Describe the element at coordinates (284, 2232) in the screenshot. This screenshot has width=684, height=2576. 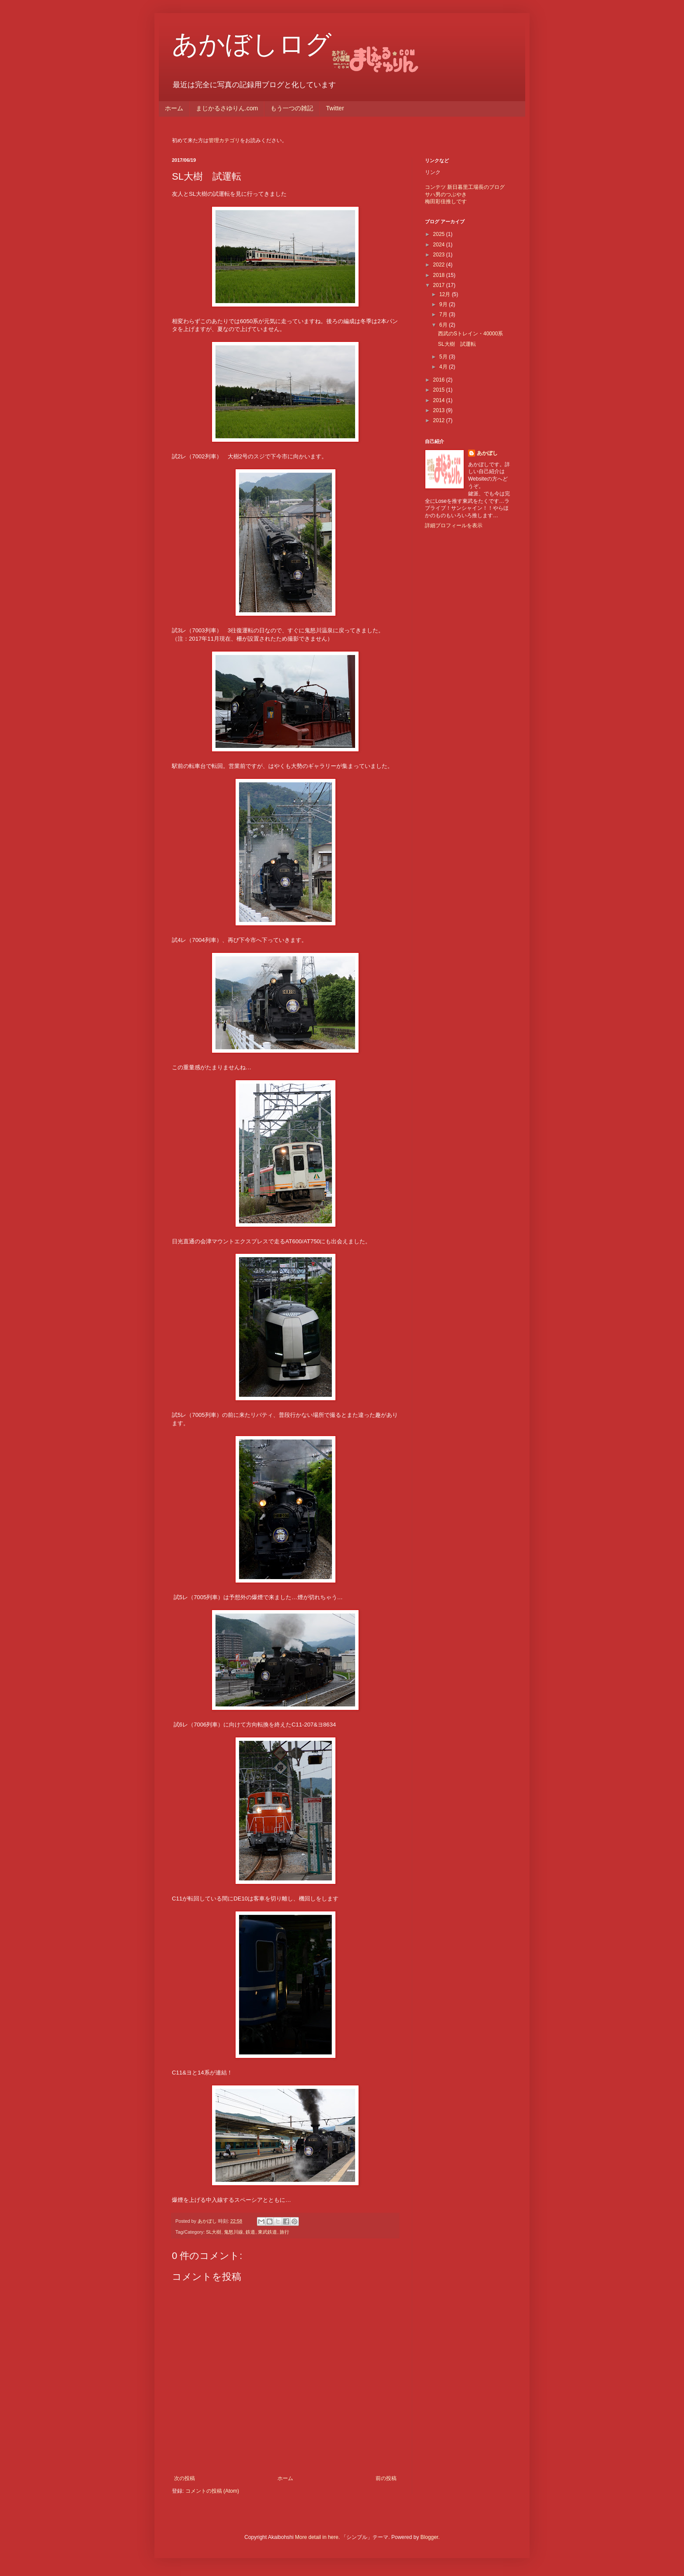
I see `旅行` at that location.